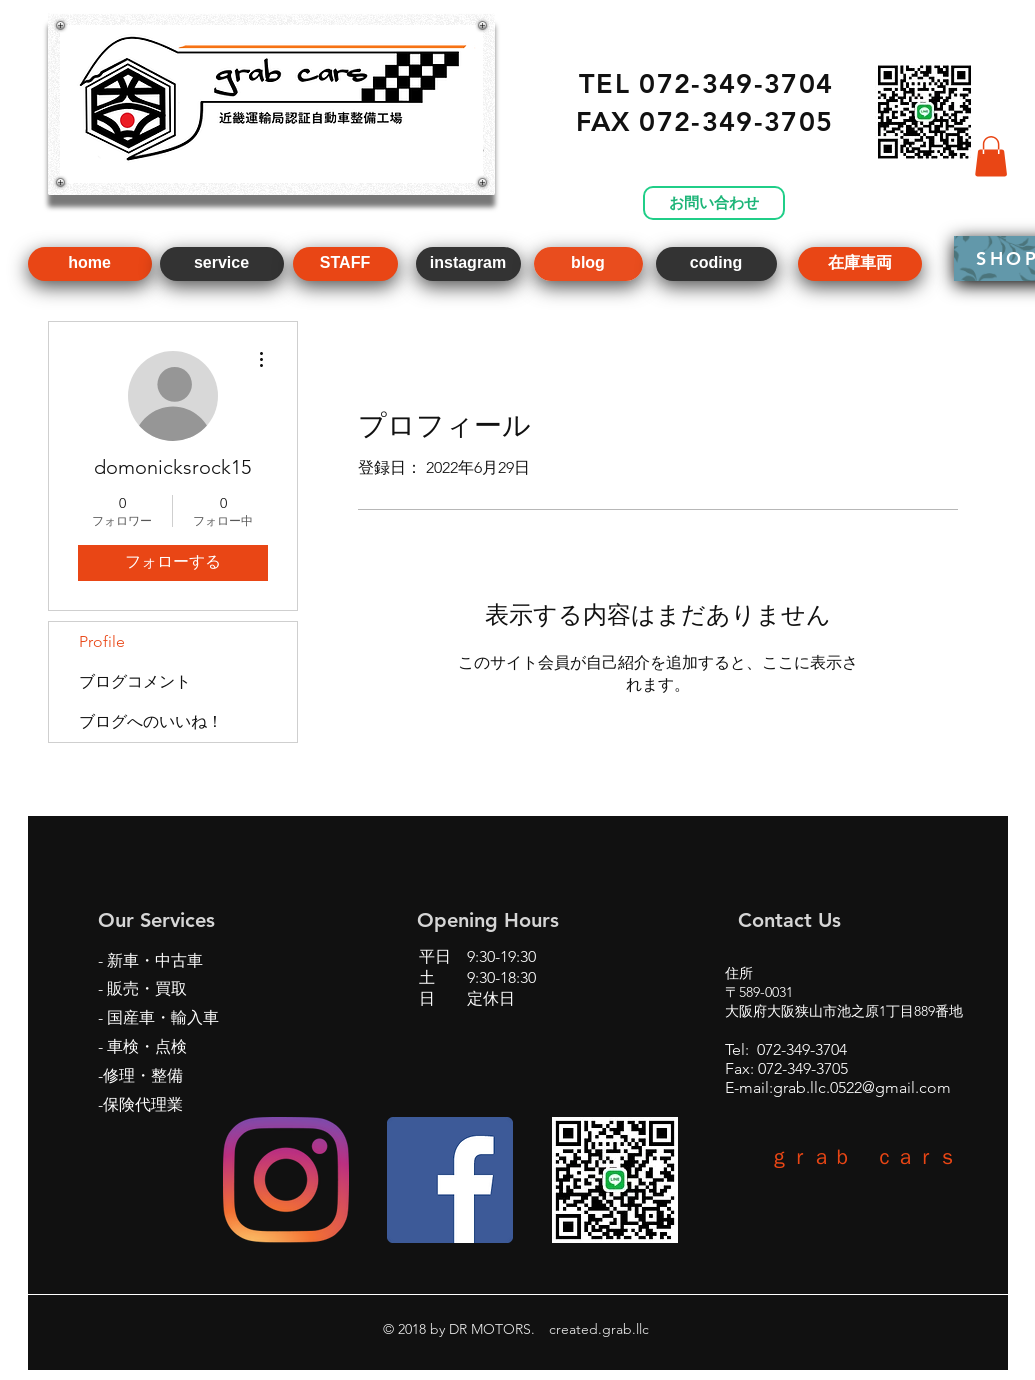 The width and height of the screenshot is (1035, 1380). What do you see at coordinates (991, 156) in the screenshot?
I see `[button]` at bounding box center [991, 156].